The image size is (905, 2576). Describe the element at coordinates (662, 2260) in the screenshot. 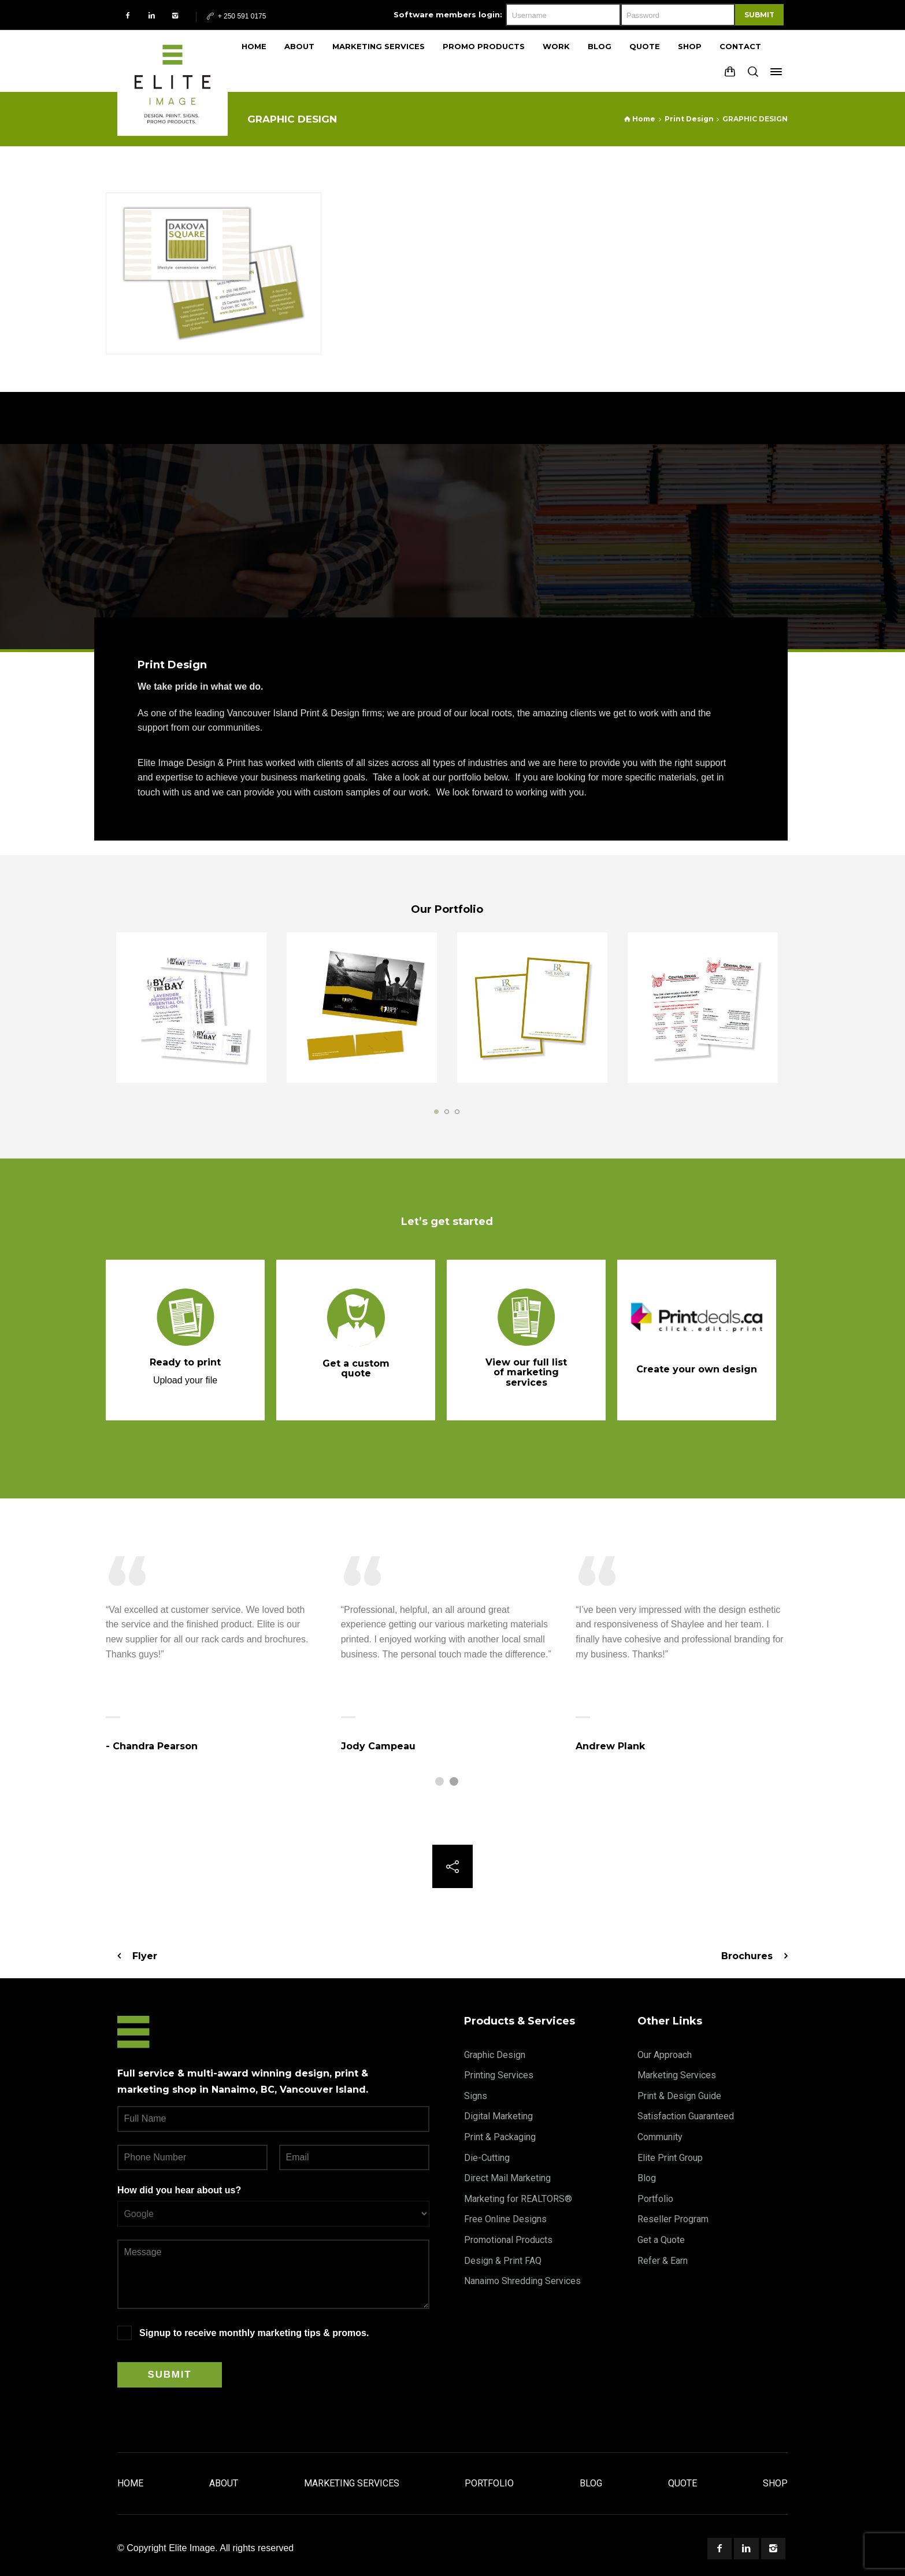

I see `Refer & Earn` at that location.